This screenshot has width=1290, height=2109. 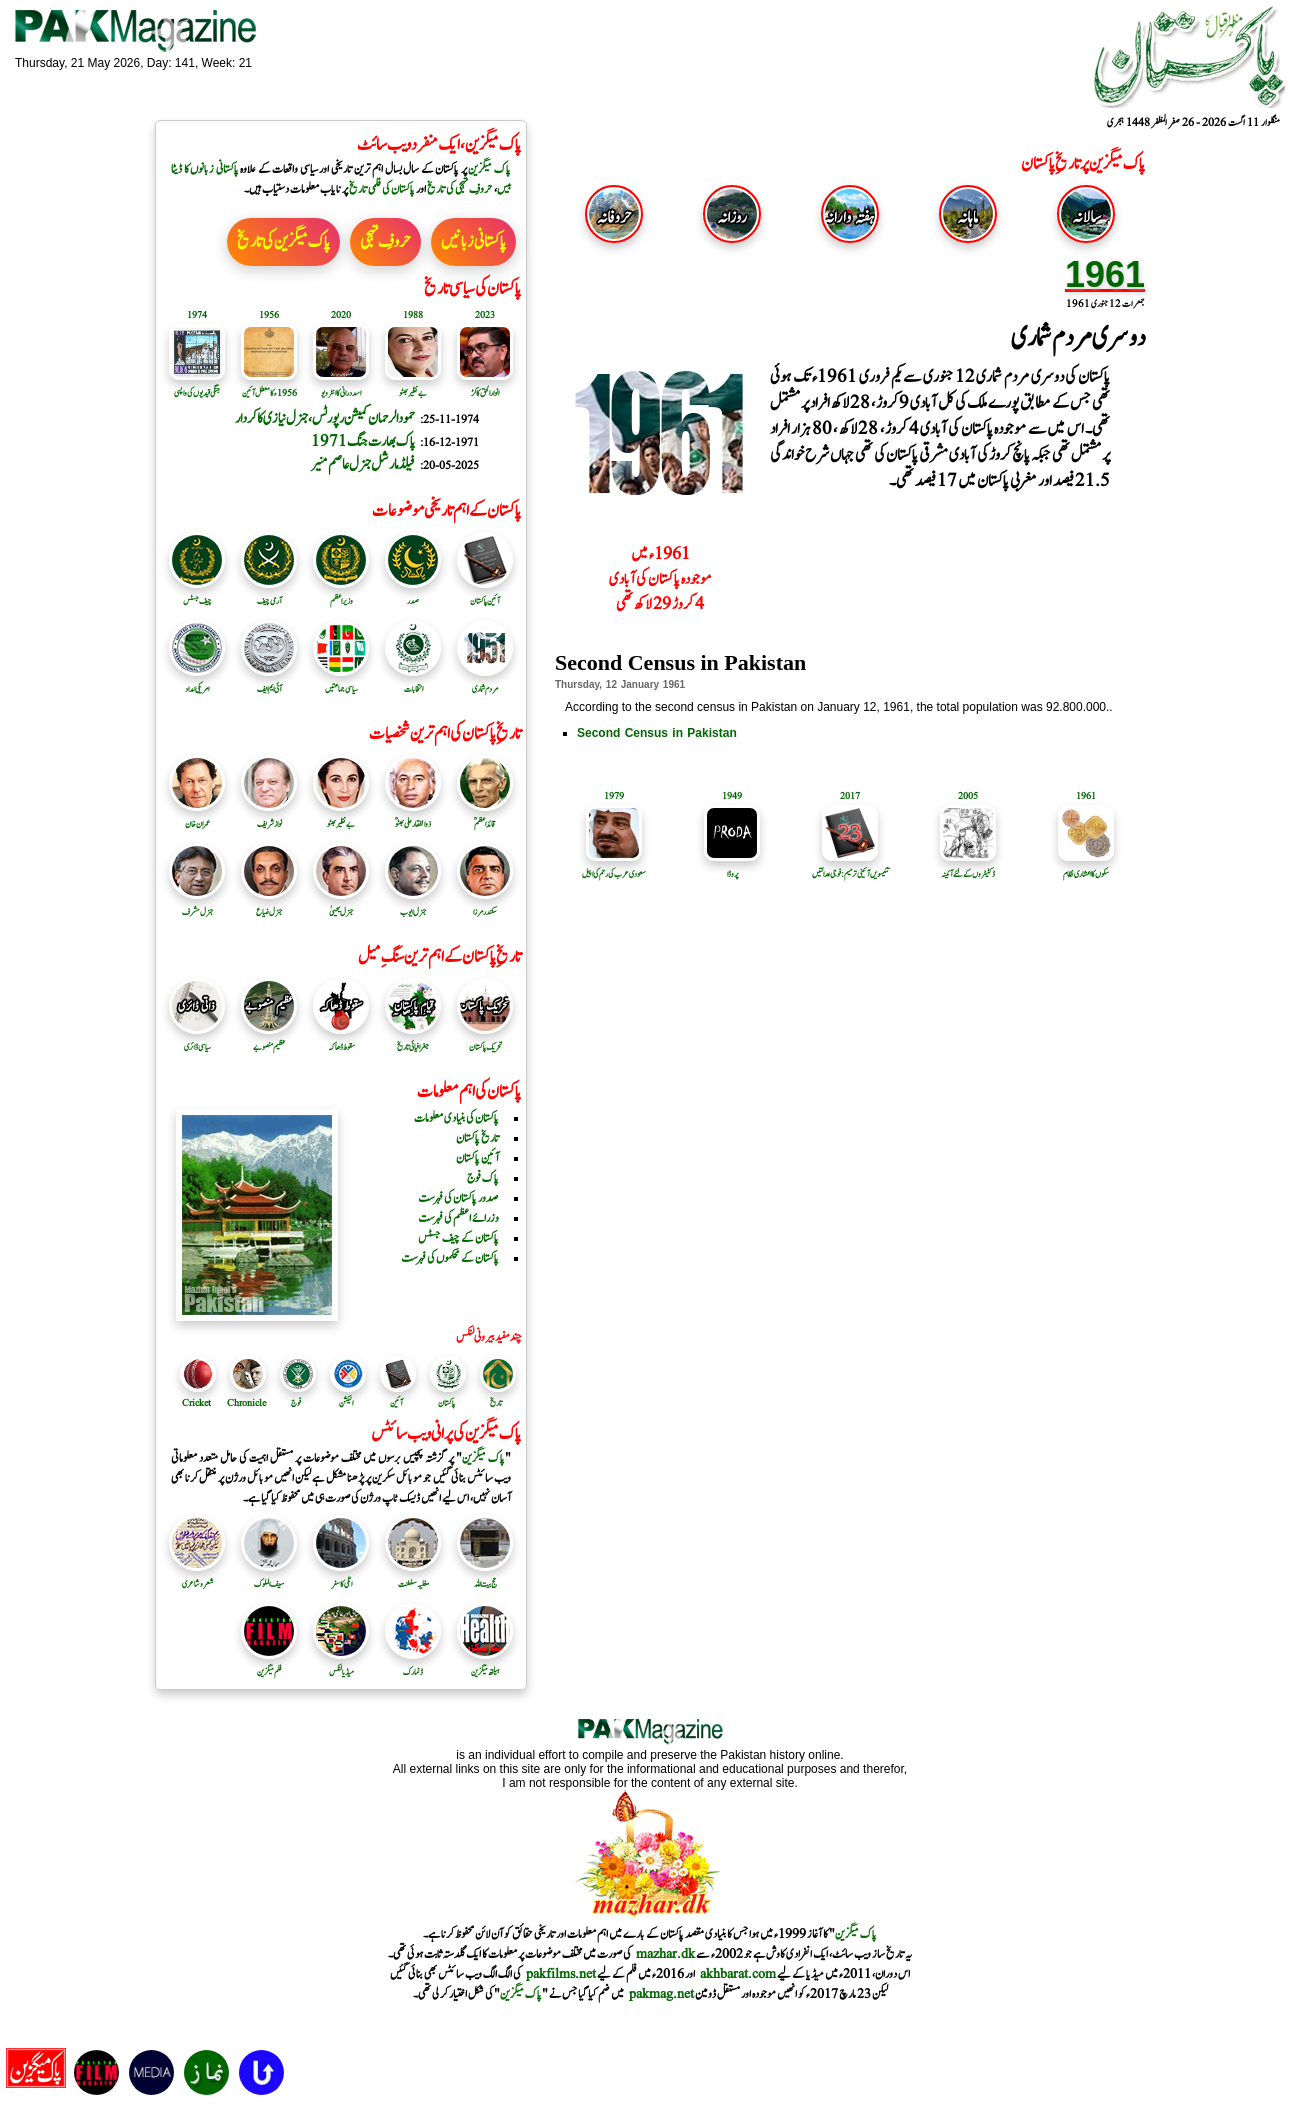 What do you see at coordinates (197, 594) in the screenshot?
I see `چیف جسٹس` at bounding box center [197, 594].